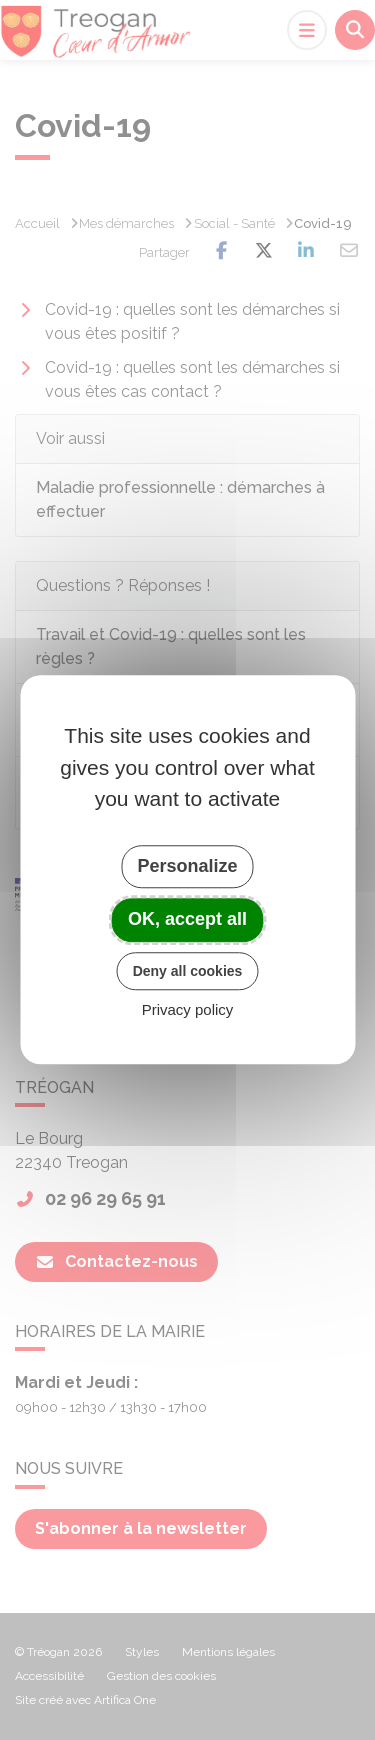 Image resolution: width=375 pixels, height=1740 pixels. I want to click on OK, accept all, so click(187, 919).